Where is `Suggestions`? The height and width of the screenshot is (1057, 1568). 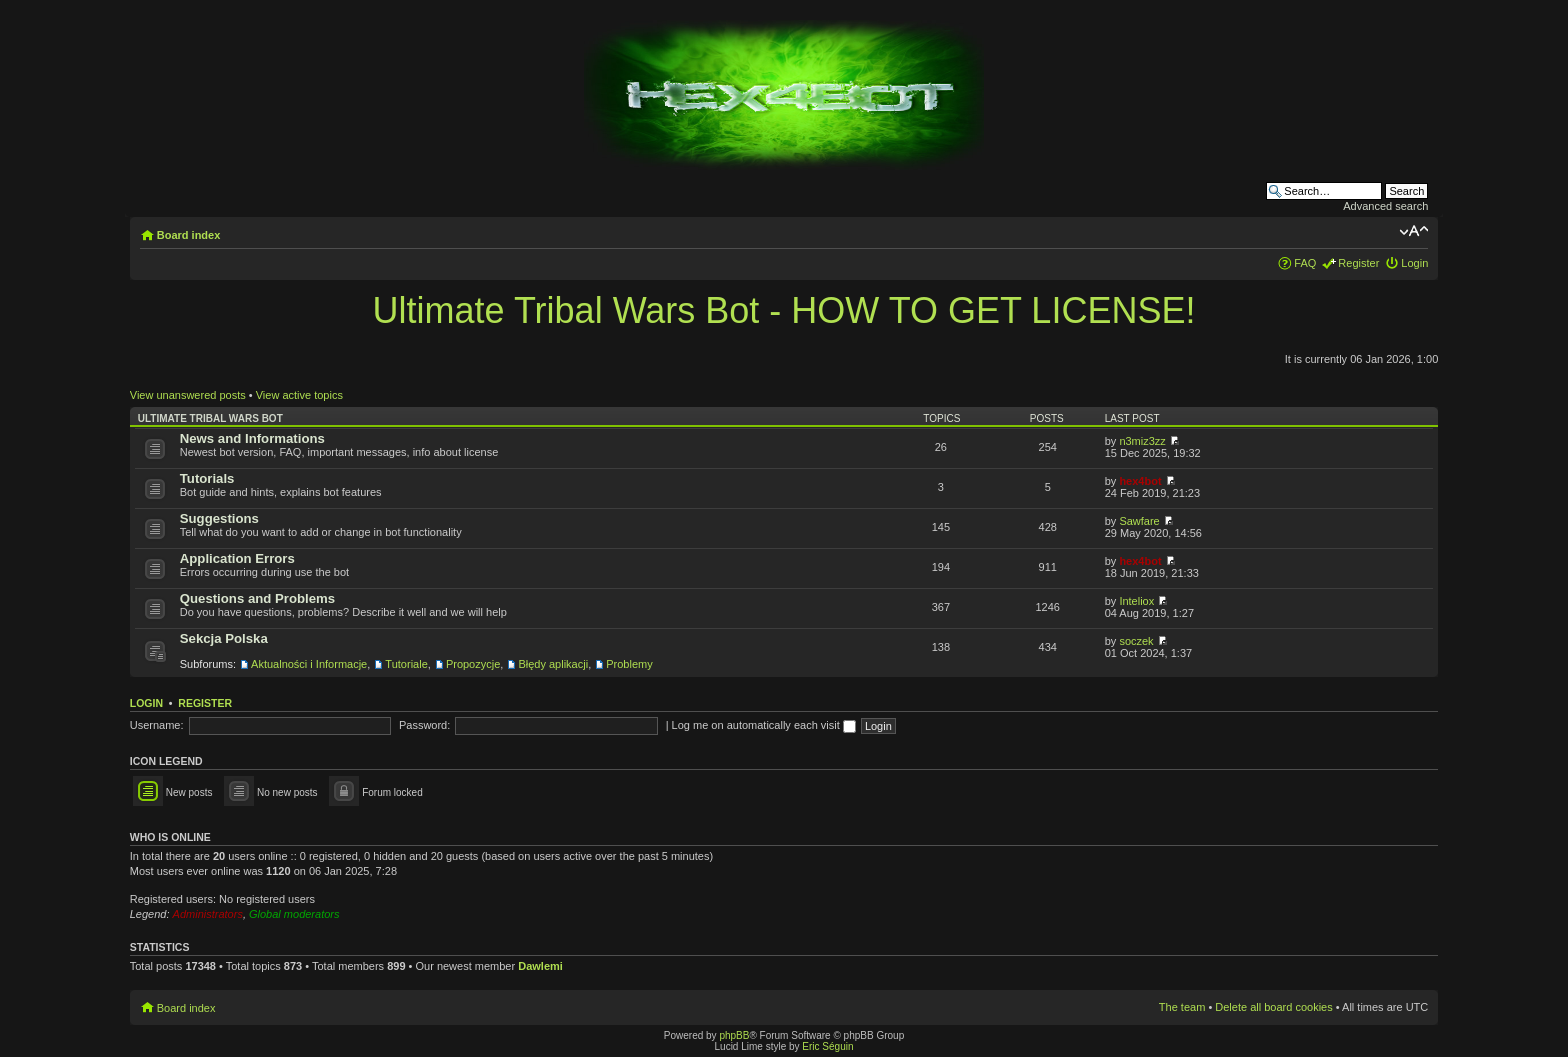 Suggestions is located at coordinates (219, 518).